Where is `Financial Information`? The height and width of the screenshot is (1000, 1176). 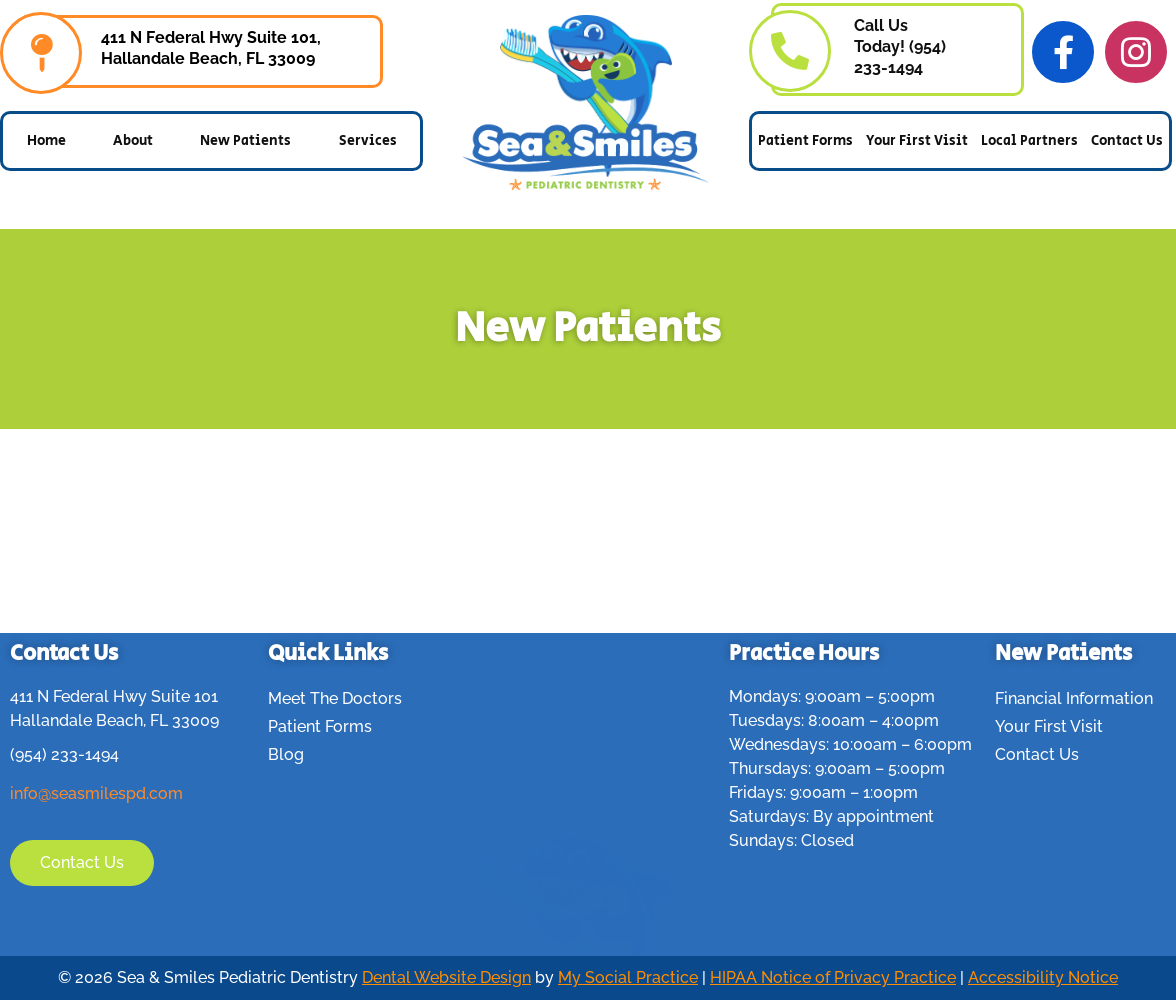 Financial Information is located at coordinates (1074, 698).